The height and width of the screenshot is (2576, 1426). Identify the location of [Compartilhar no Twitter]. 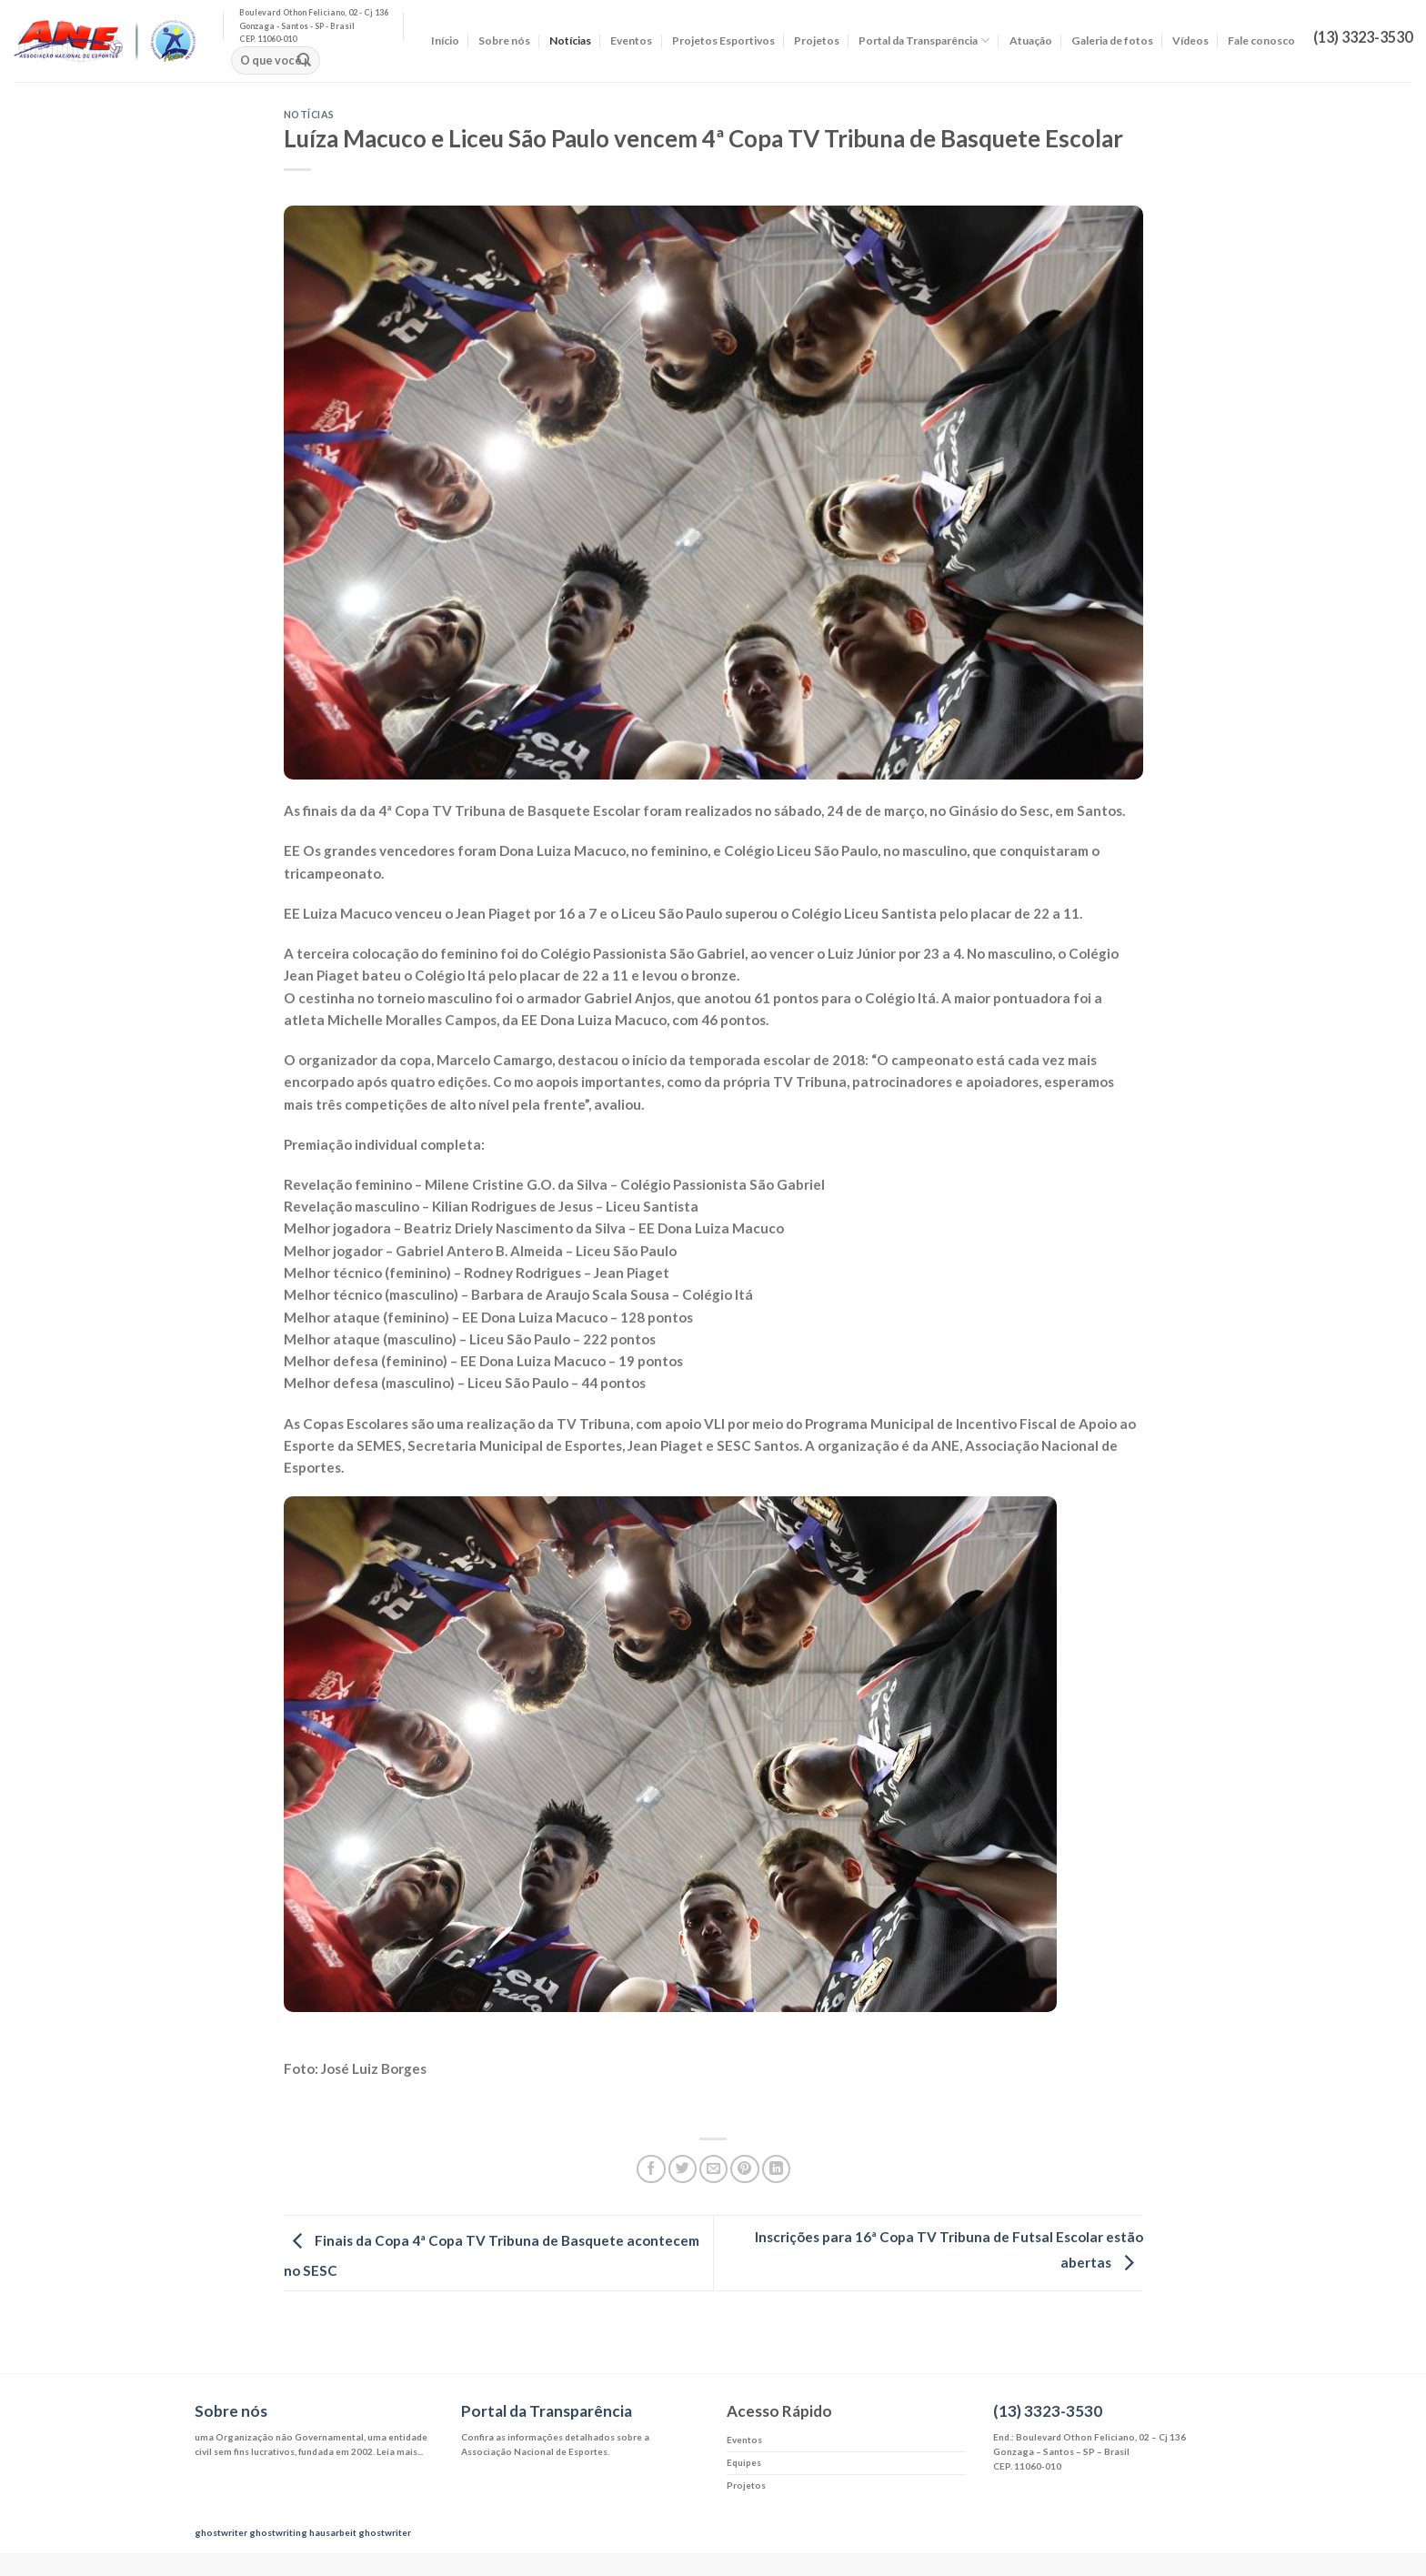
(682, 2169).